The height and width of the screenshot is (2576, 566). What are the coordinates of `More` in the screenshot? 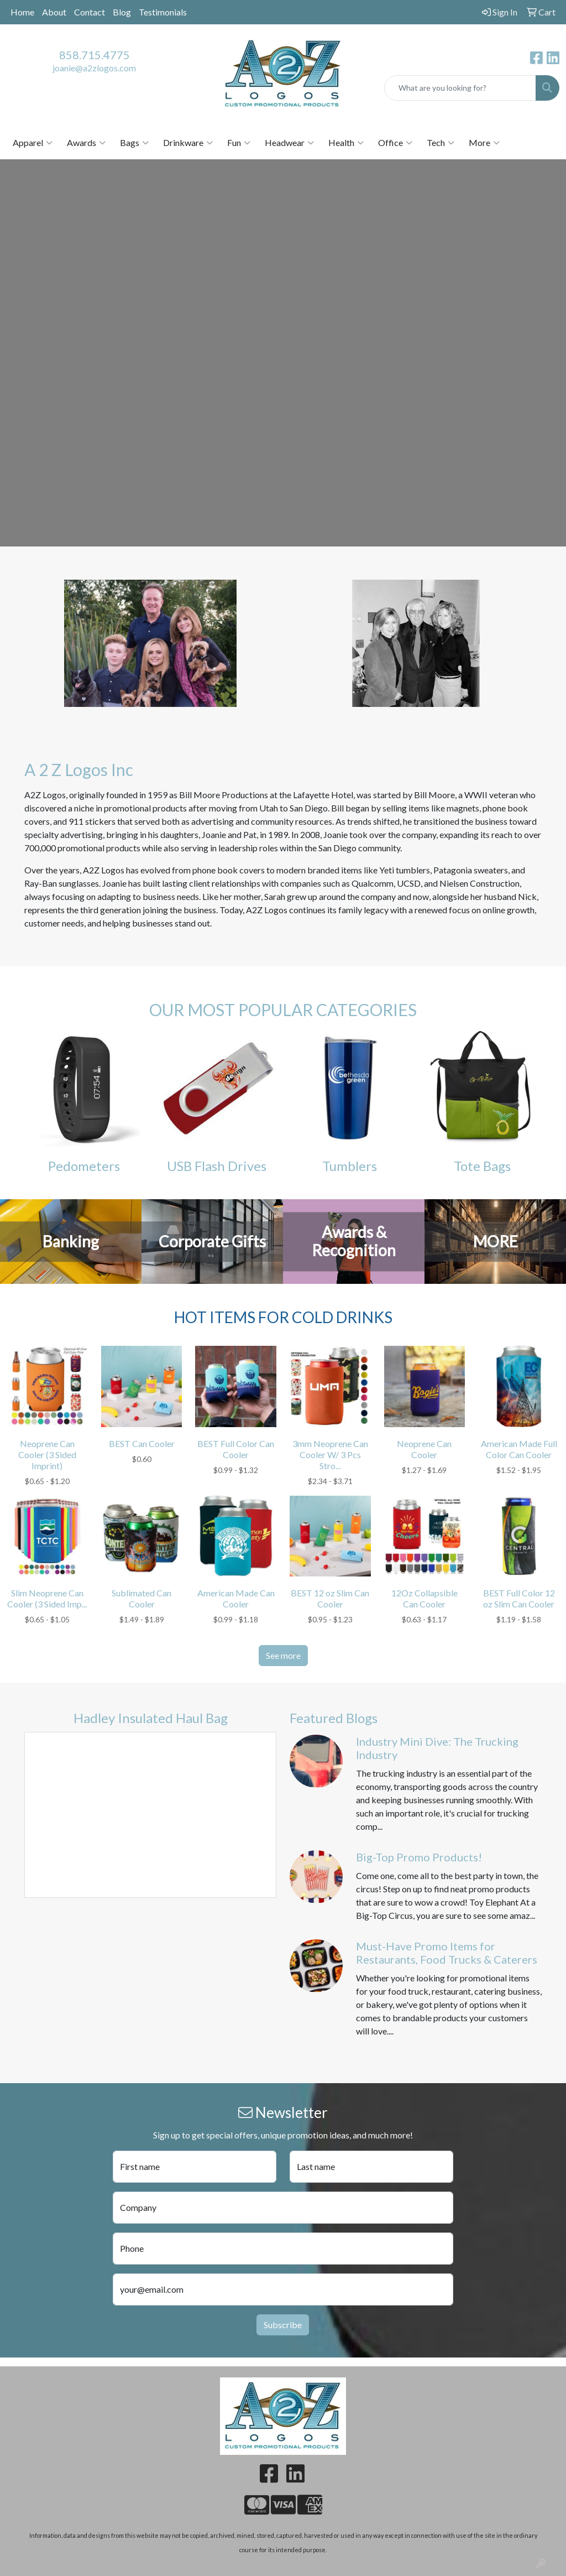 It's located at (484, 142).